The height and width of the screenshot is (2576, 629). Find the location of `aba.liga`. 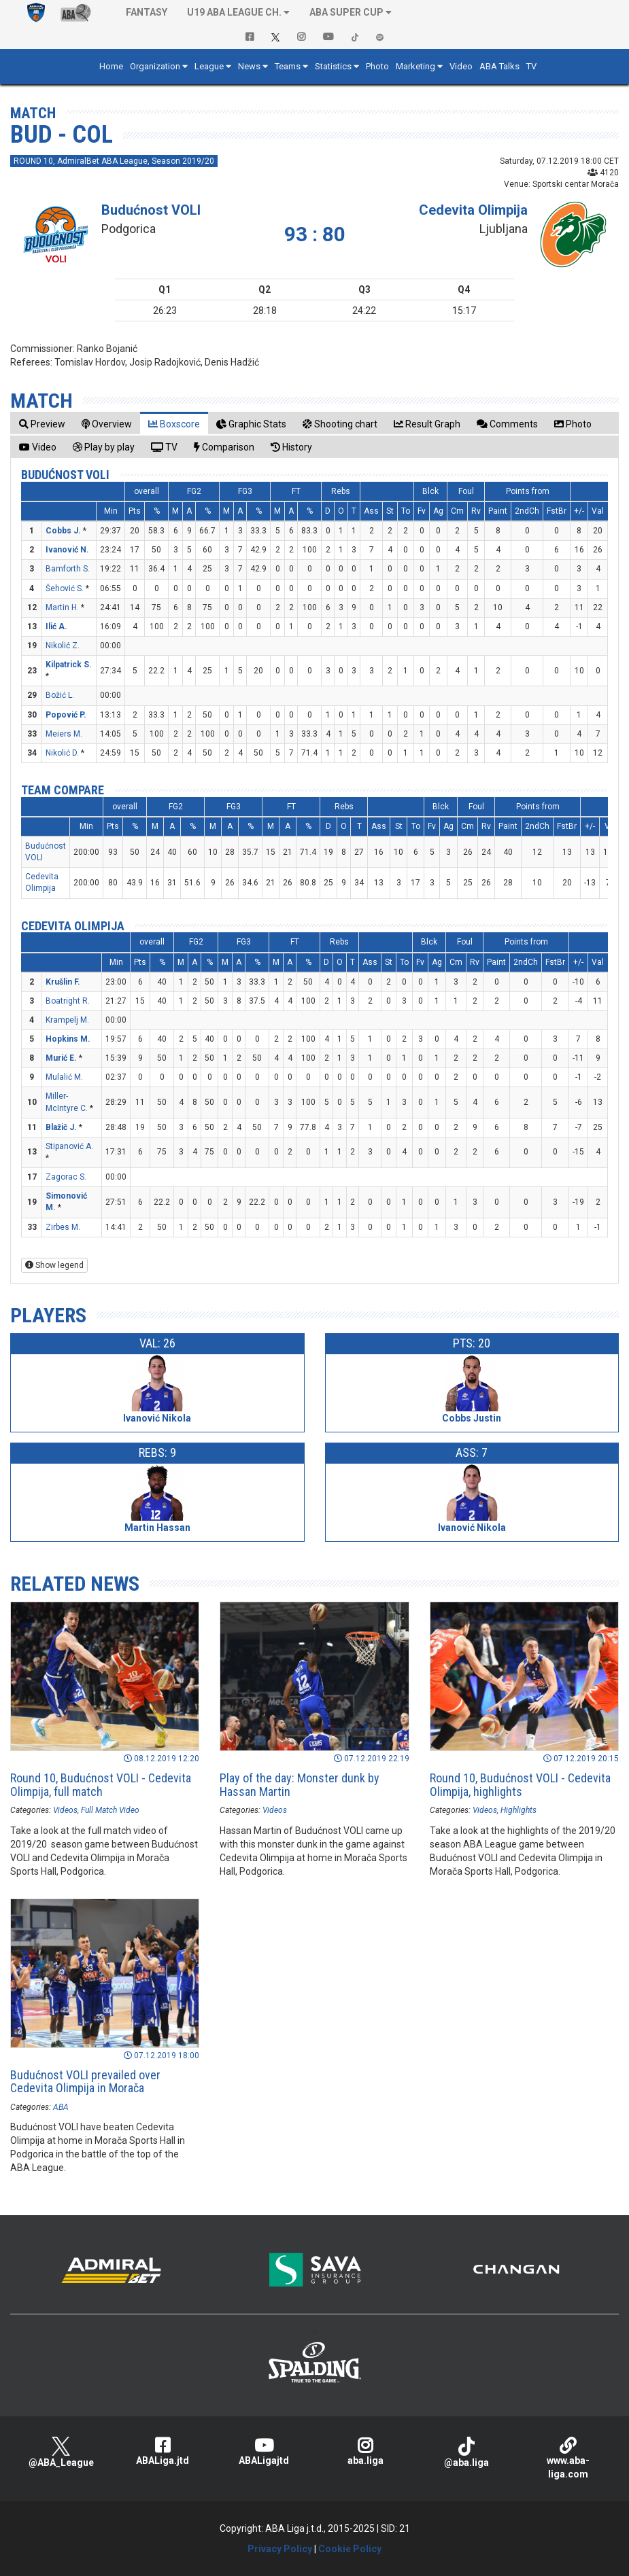

aba.liga is located at coordinates (364, 2451).